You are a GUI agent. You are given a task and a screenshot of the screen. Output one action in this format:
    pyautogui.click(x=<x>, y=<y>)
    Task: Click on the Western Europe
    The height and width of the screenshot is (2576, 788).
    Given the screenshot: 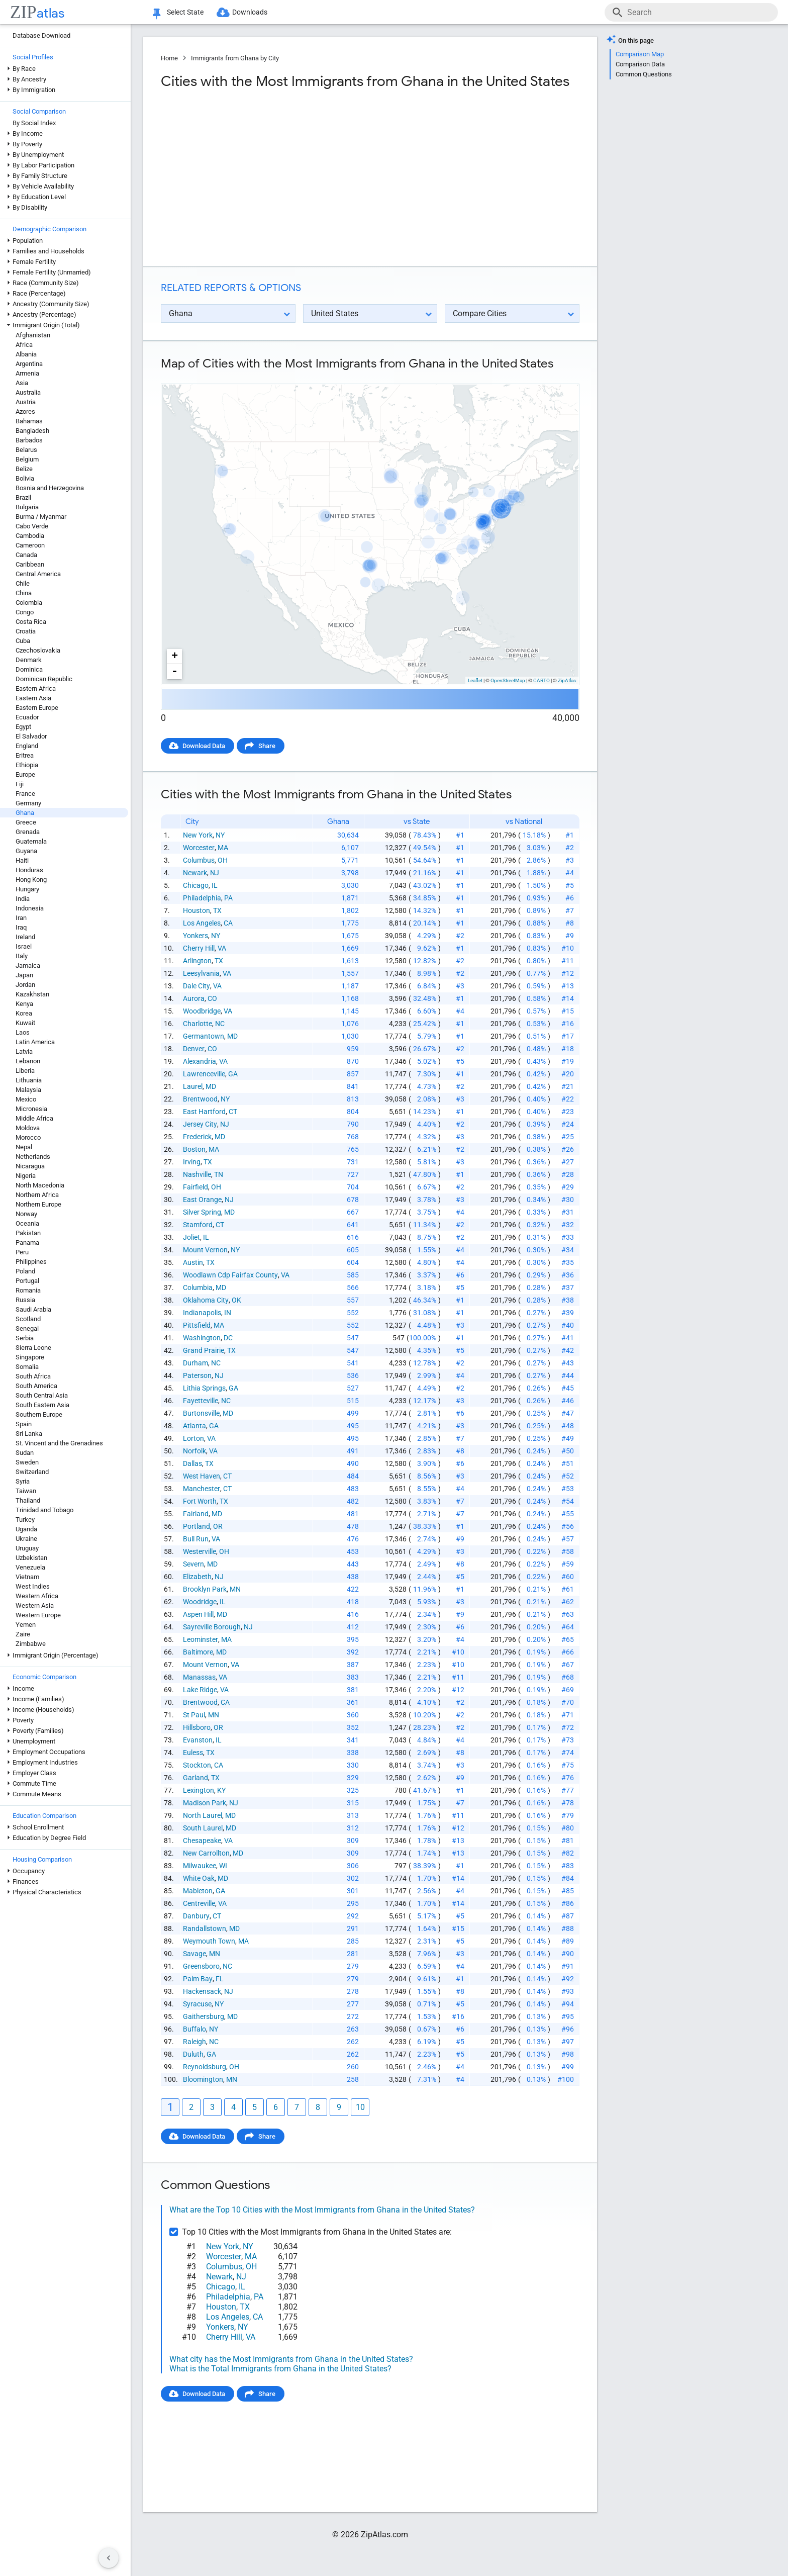 What is the action you would take?
    pyautogui.click(x=38, y=1615)
    